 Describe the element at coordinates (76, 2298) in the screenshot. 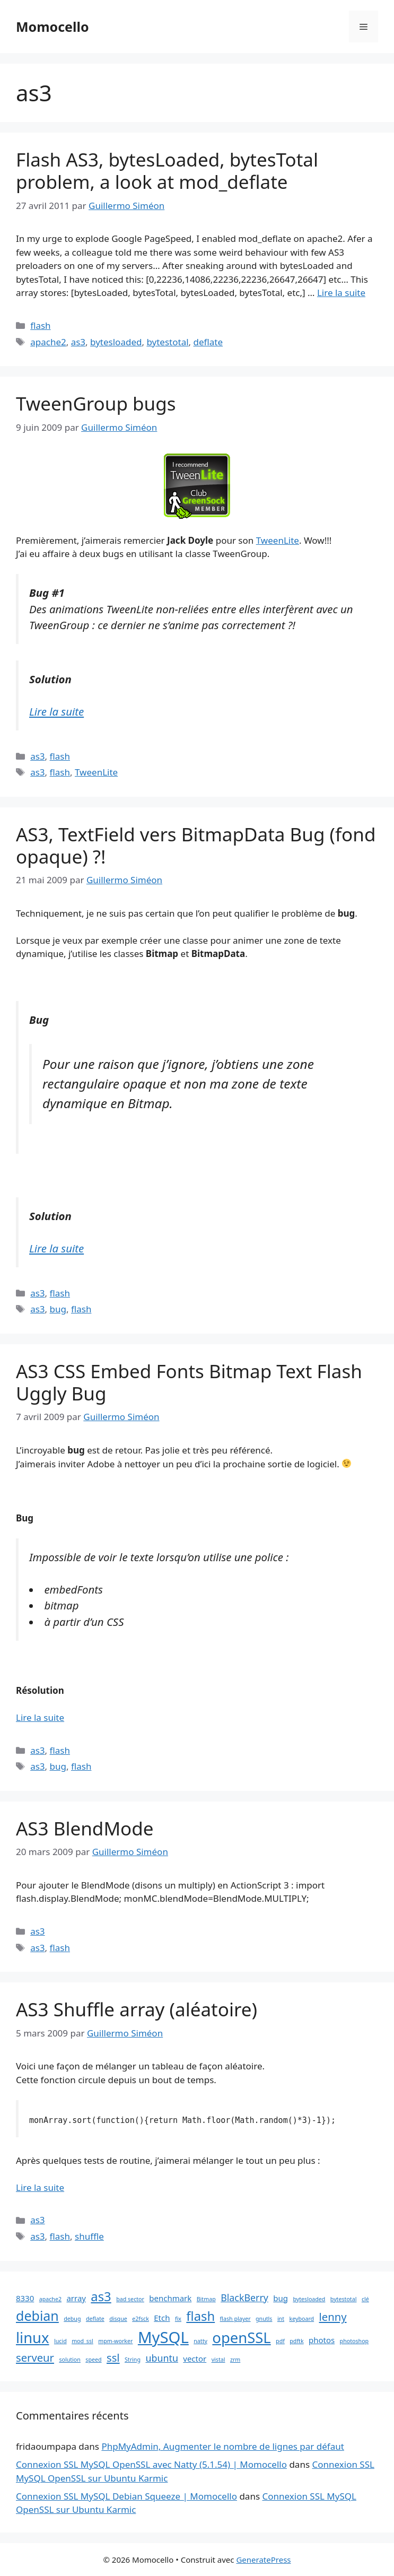

I see `array [array (2 éléments)]` at that location.